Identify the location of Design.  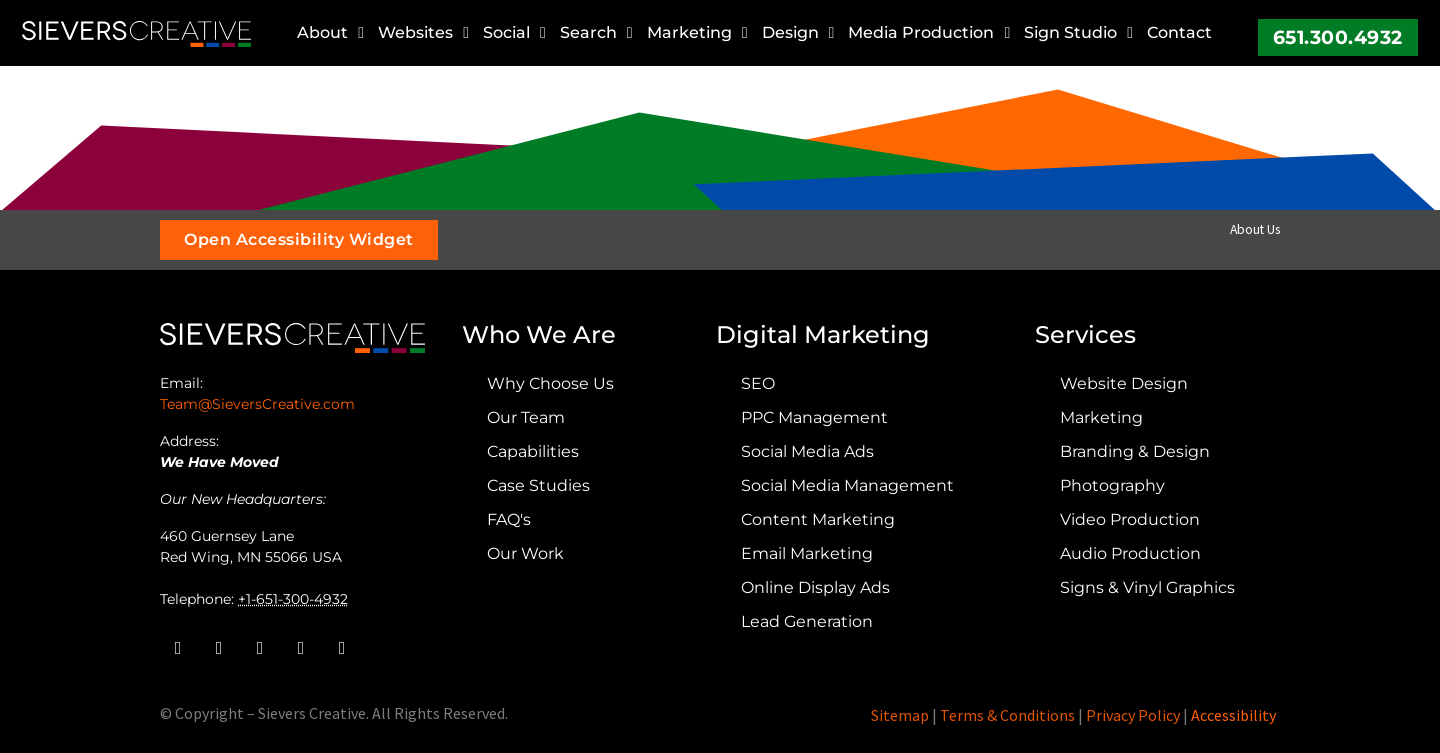
(798, 33).